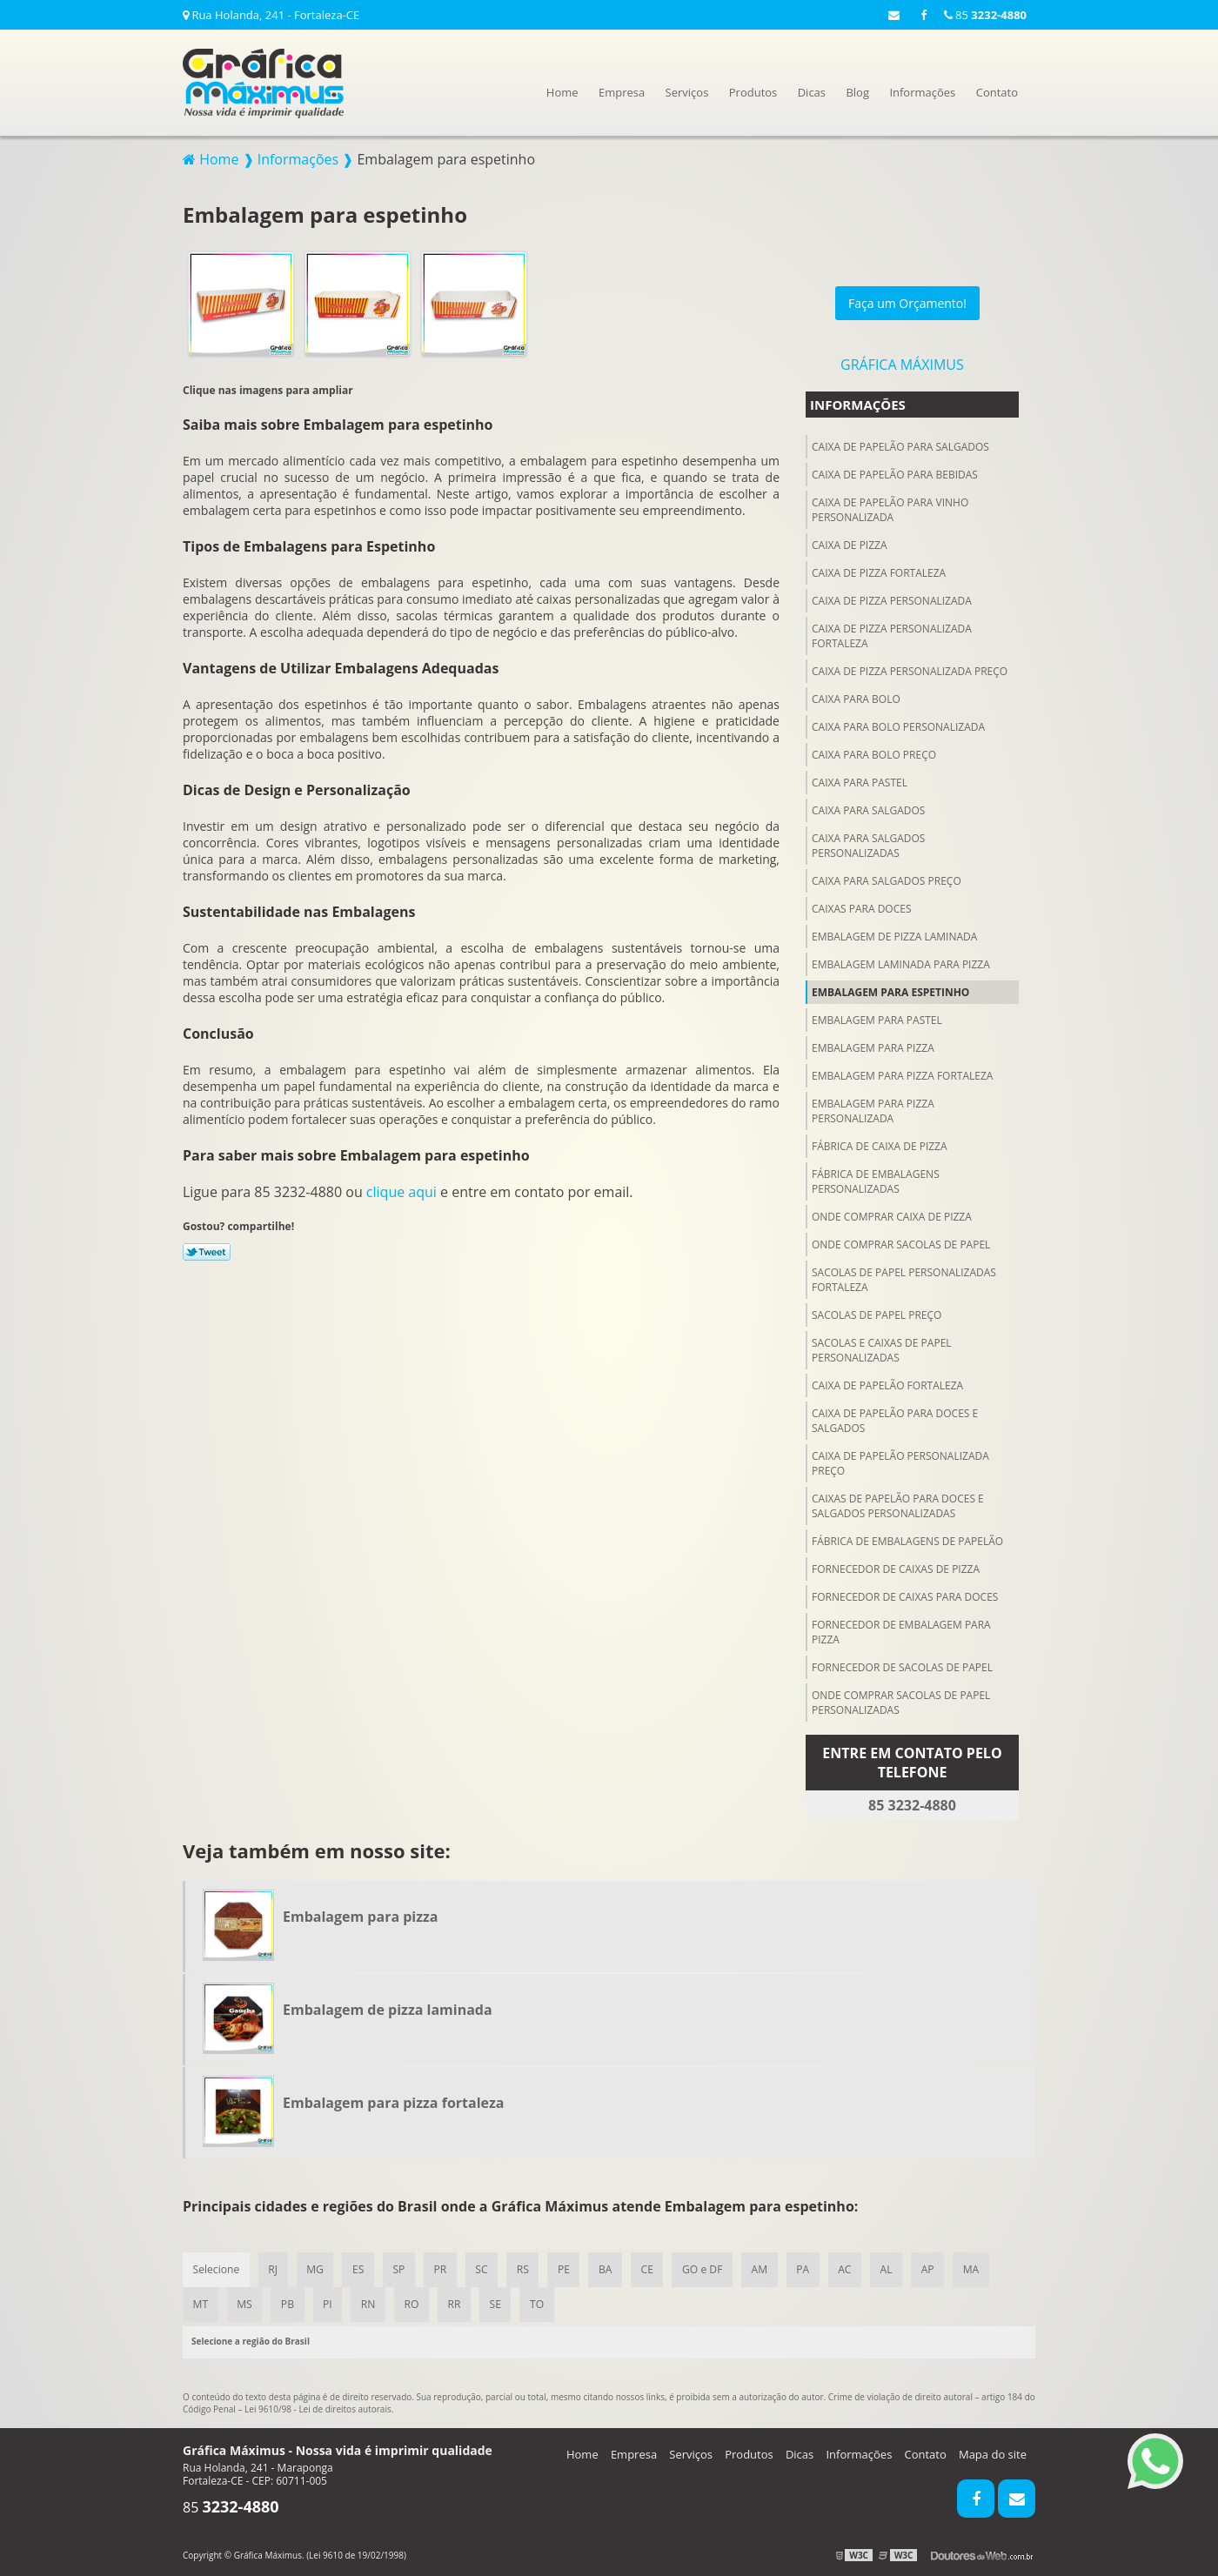  I want to click on Caixa de papelão personalizada preço, so click(900, 1460).